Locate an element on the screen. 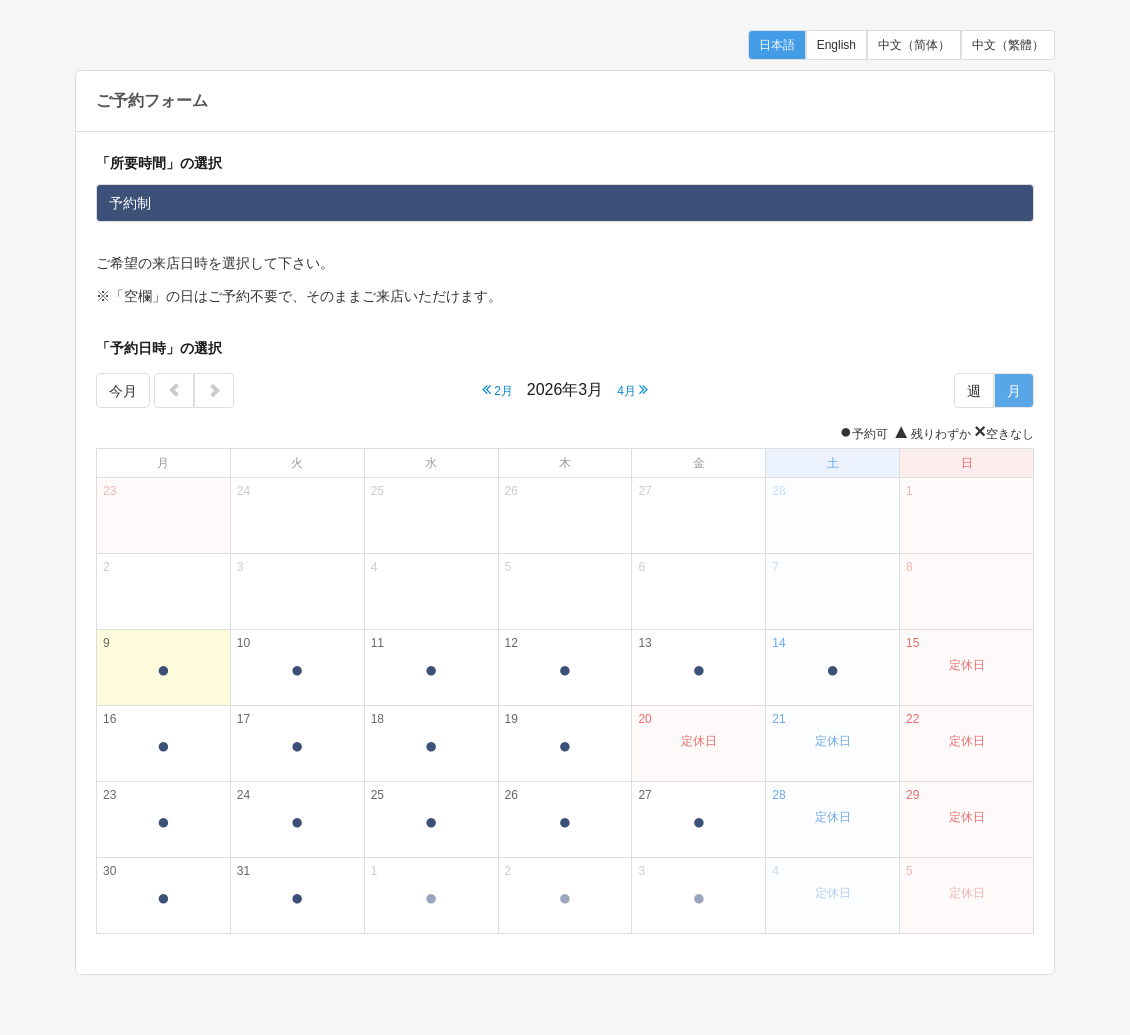 The image size is (1130, 1035). 日本語 is located at coordinates (777, 45).